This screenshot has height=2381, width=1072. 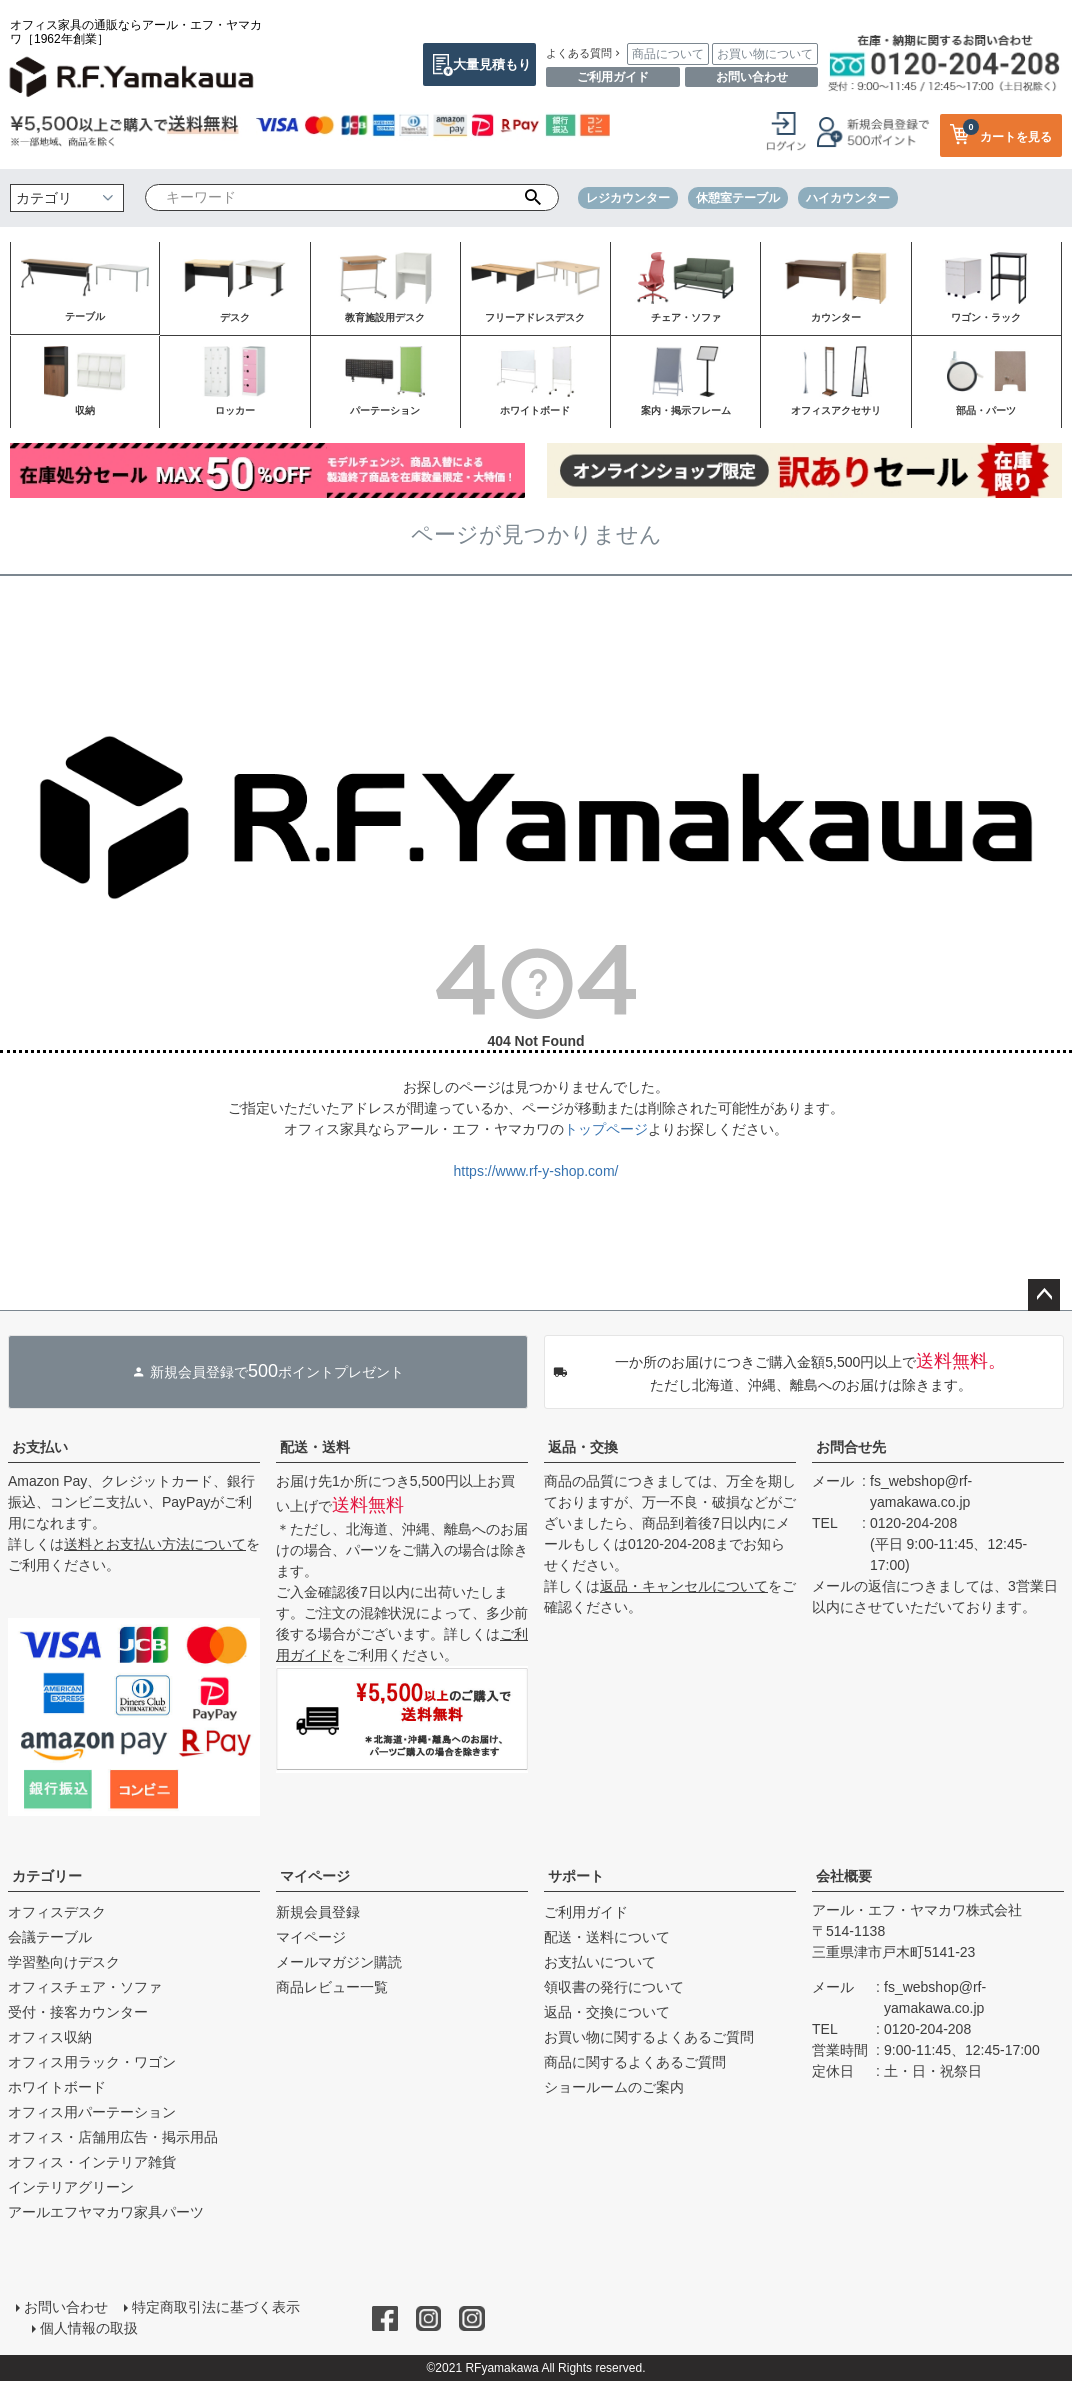 What do you see at coordinates (50, 1937) in the screenshot?
I see `会議テーブル` at bounding box center [50, 1937].